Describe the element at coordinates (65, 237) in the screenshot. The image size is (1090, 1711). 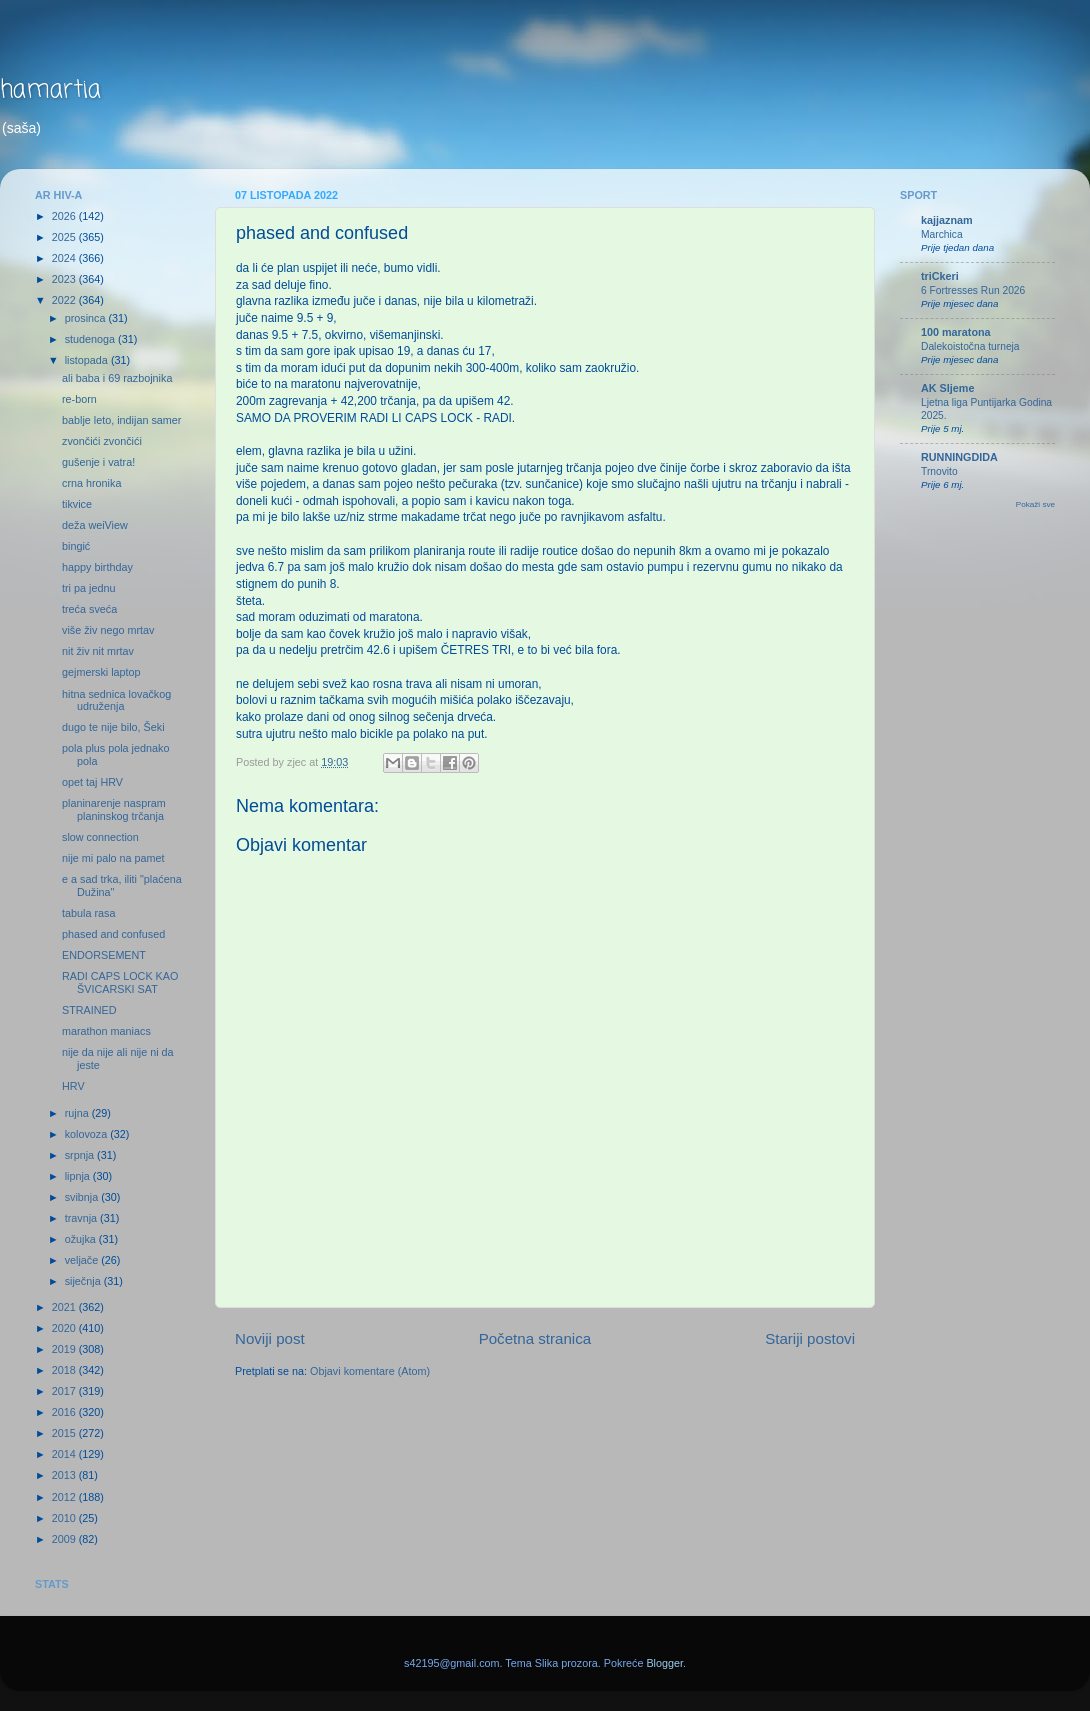
I see `2025` at that location.